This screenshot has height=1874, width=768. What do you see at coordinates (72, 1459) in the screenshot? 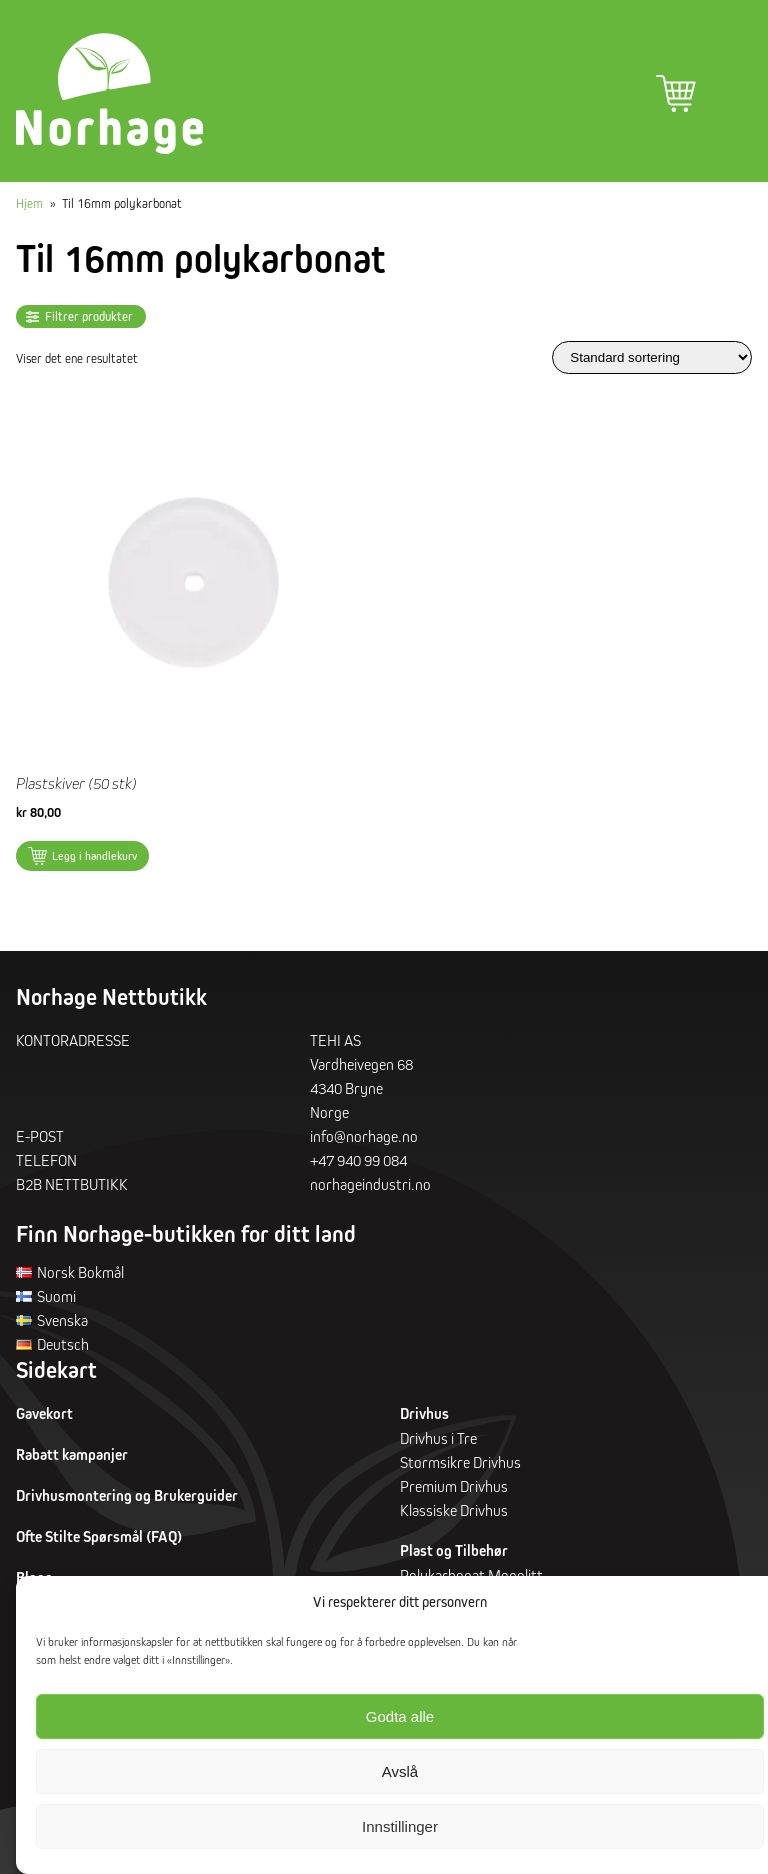
I see `Rabatt kampanjer` at bounding box center [72, 1459].